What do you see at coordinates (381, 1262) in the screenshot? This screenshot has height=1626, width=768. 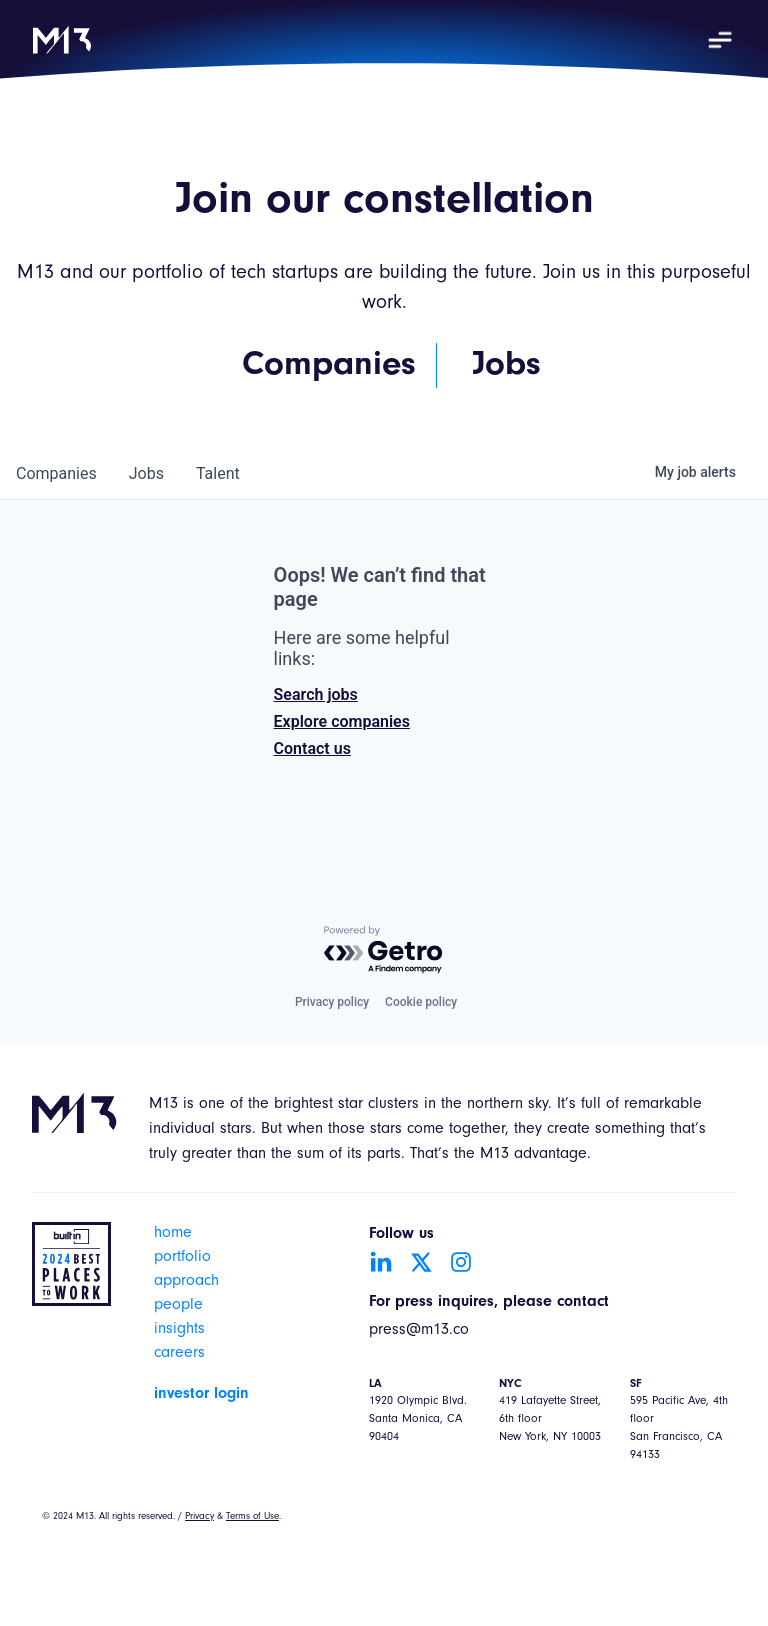 I see `[Go to LinkedIn account]` at bounding box center [381, 1262].